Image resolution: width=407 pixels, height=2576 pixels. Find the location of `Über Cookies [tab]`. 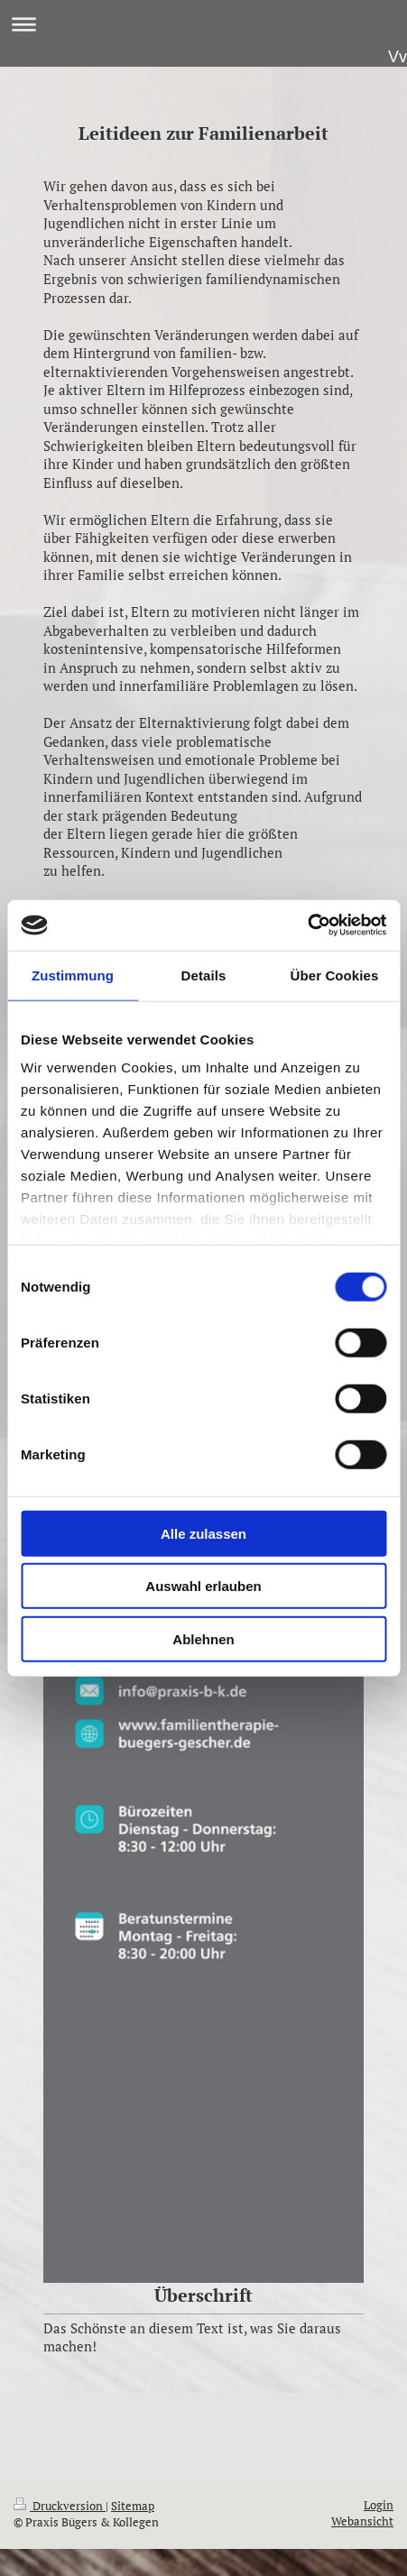

Über Cookies [tab] is located at coordinates (335, 974).